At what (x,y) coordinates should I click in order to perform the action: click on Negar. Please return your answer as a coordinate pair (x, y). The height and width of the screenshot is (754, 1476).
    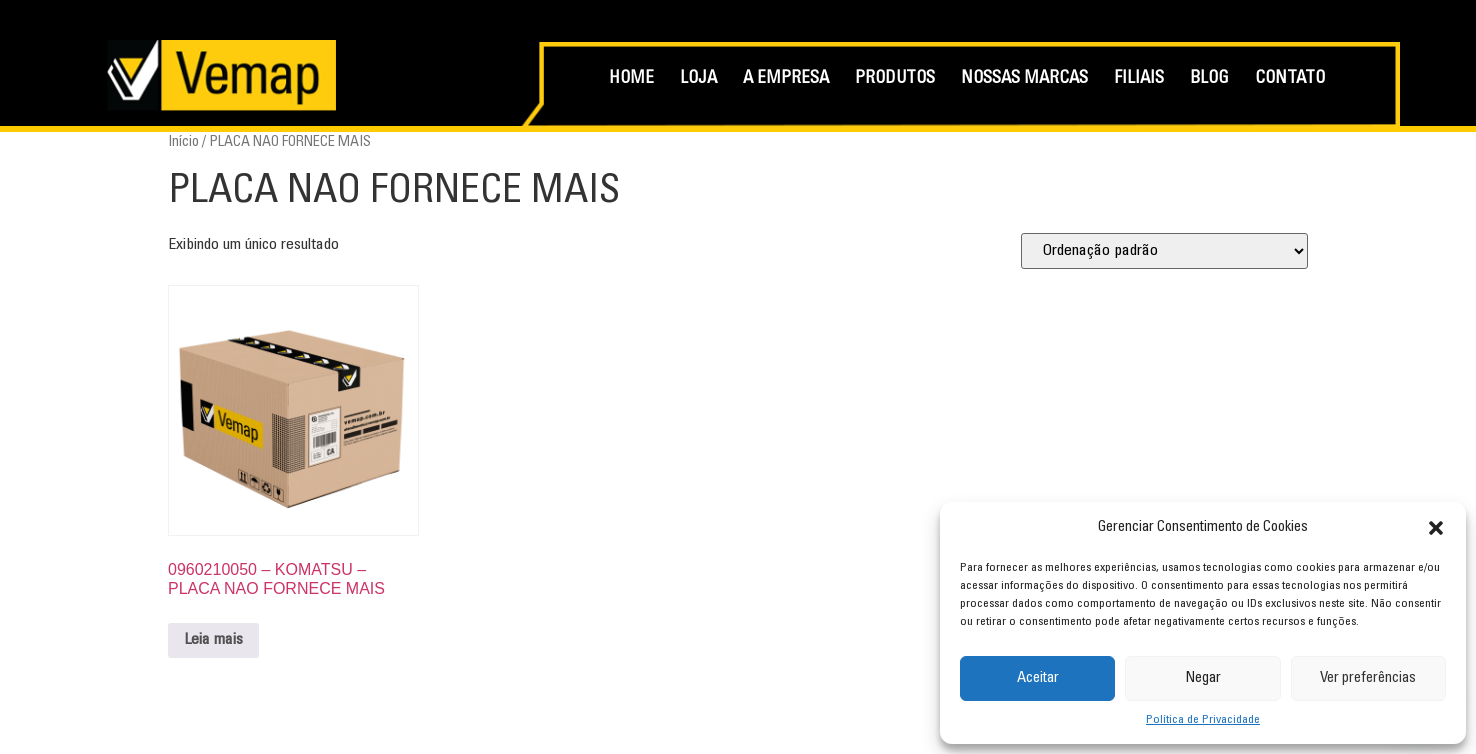
    Looking at the image, I should click on (1203, 678).